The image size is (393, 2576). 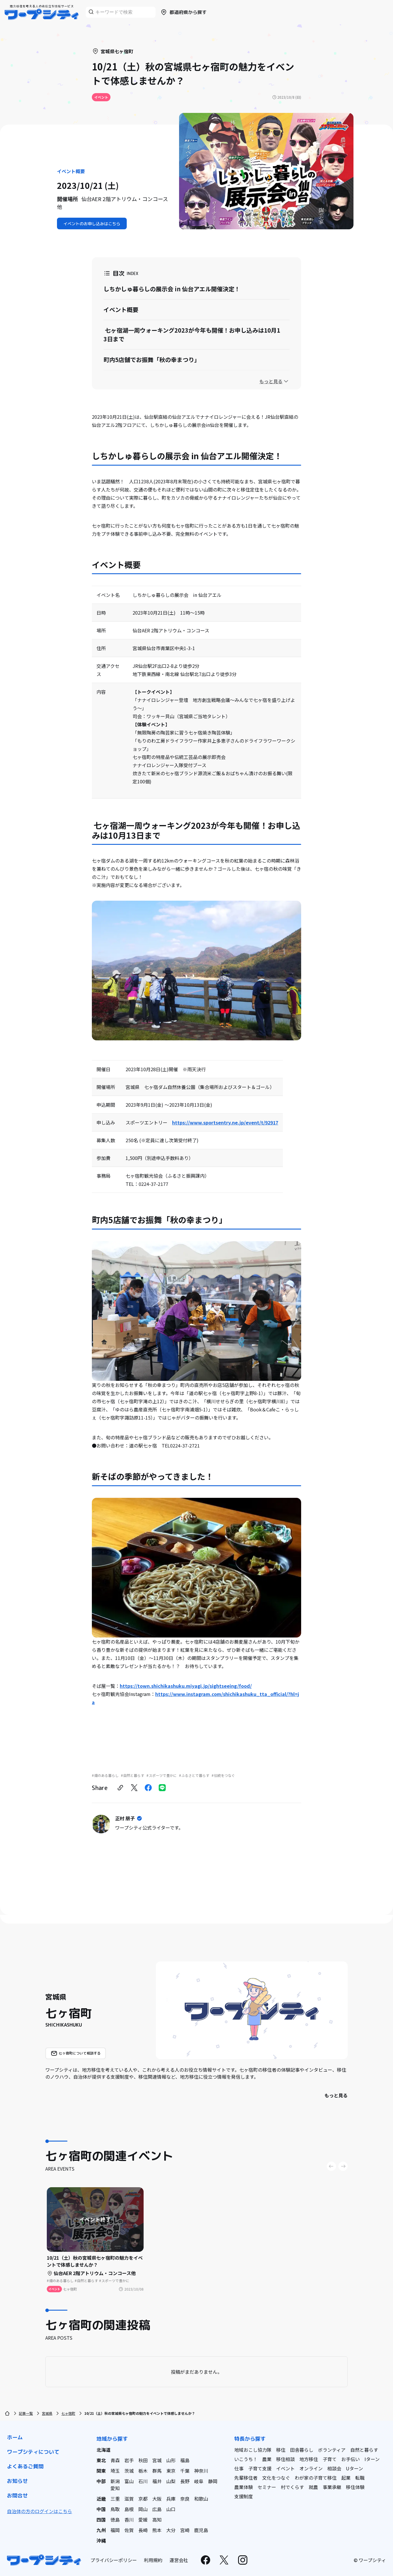 I want to click on 関東, so click(x=101, y=2470).